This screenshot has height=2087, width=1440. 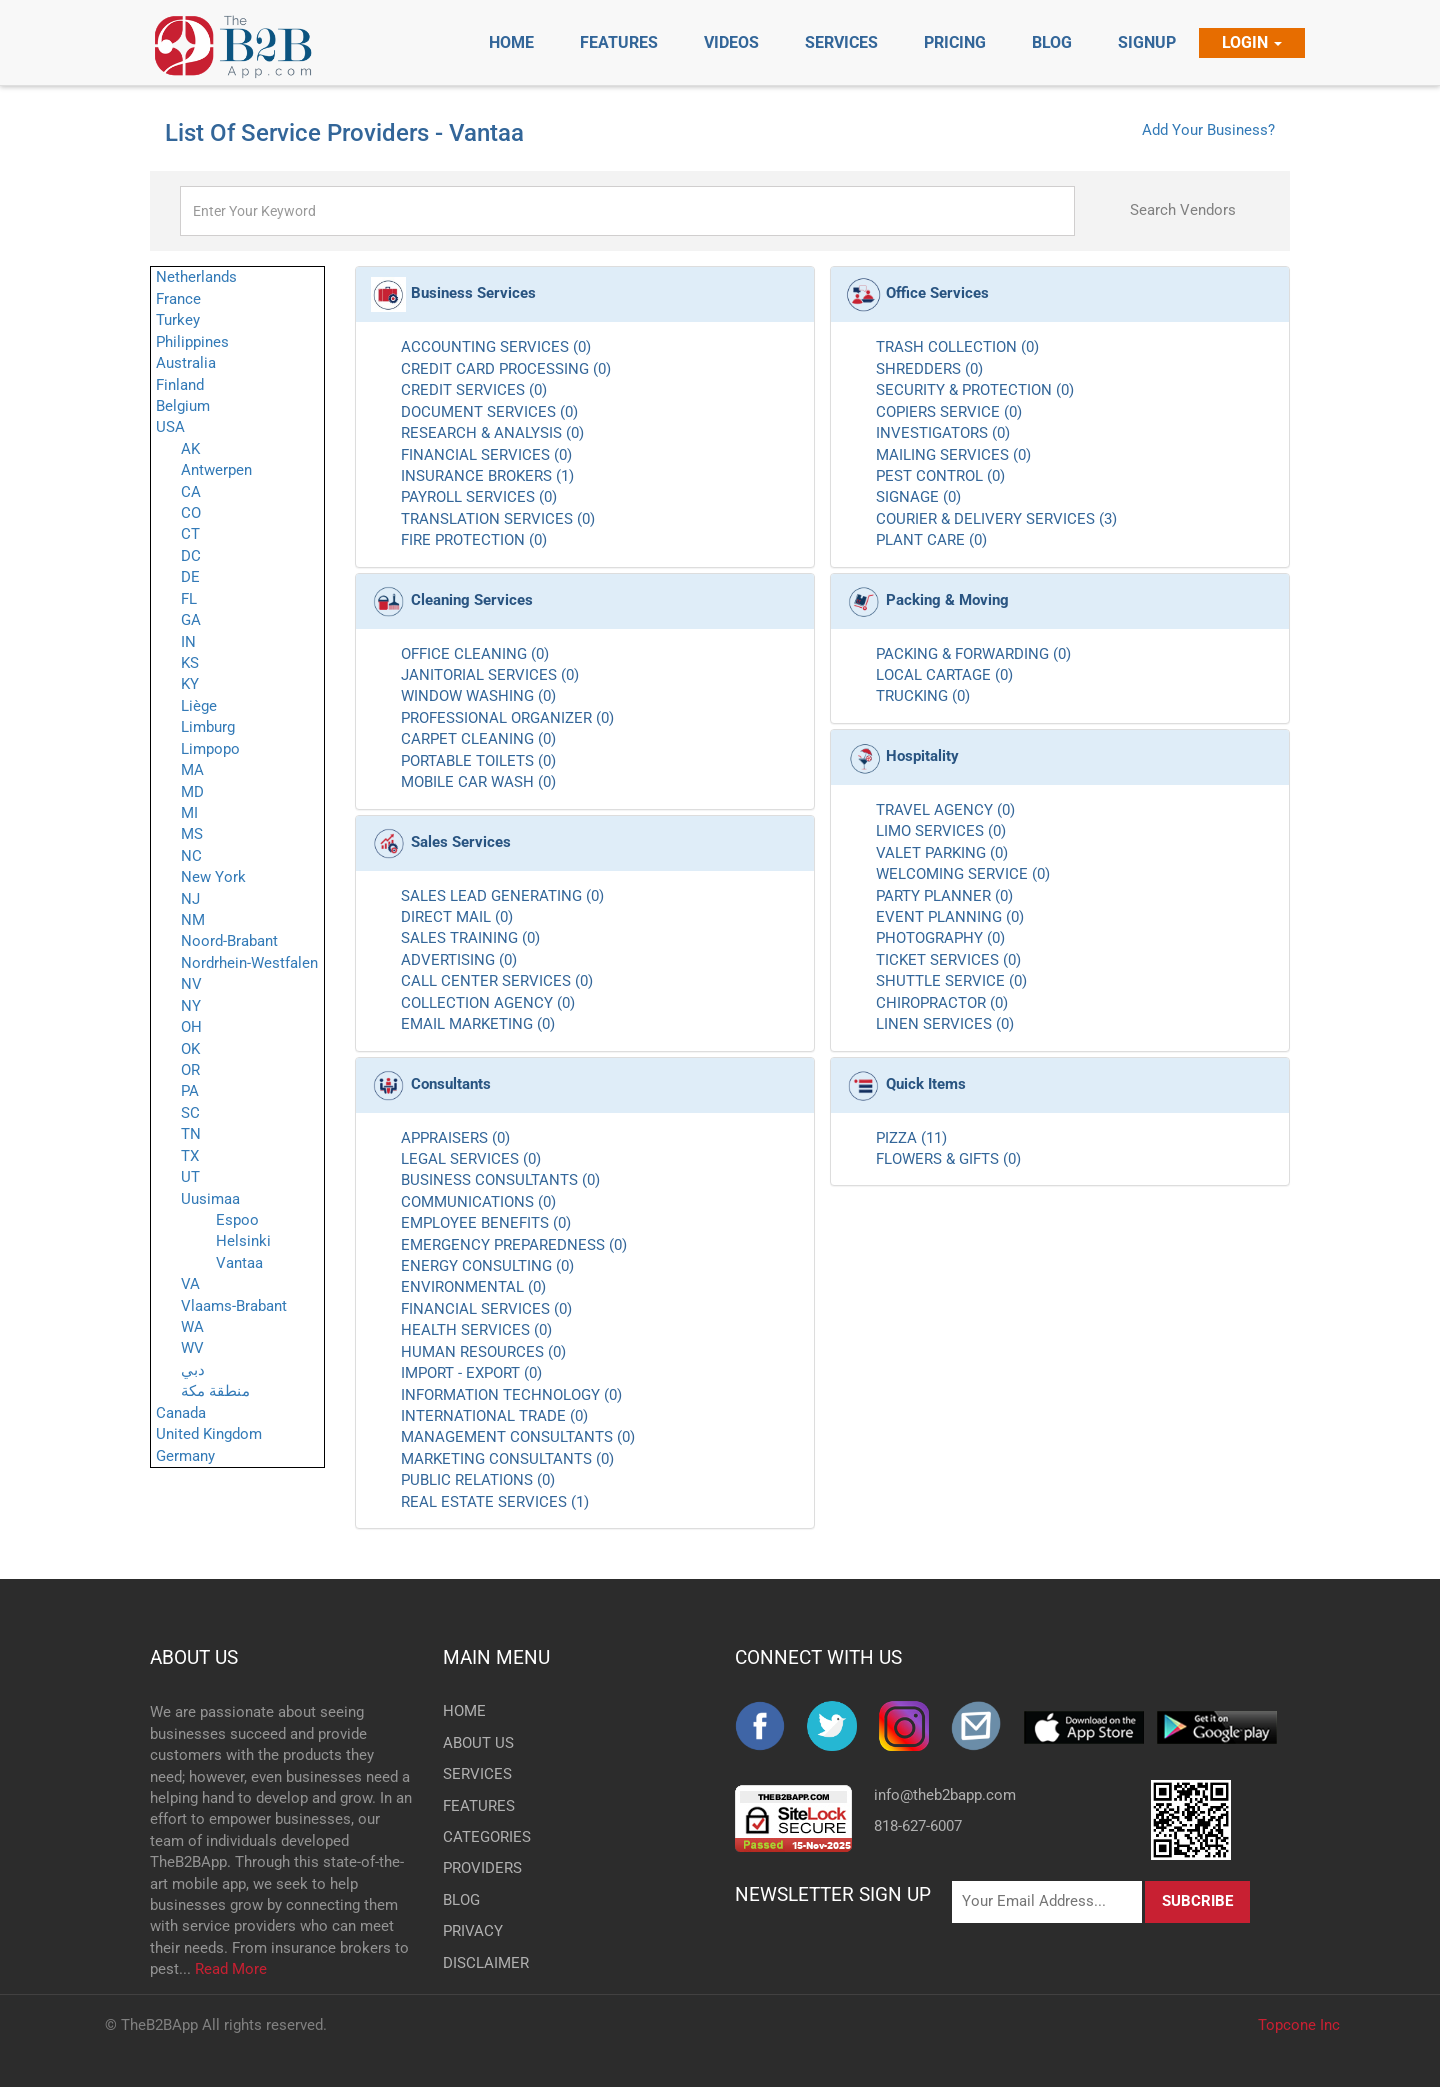 I want to click on Vlaams-Brabant, so click(x=234, y=1306).